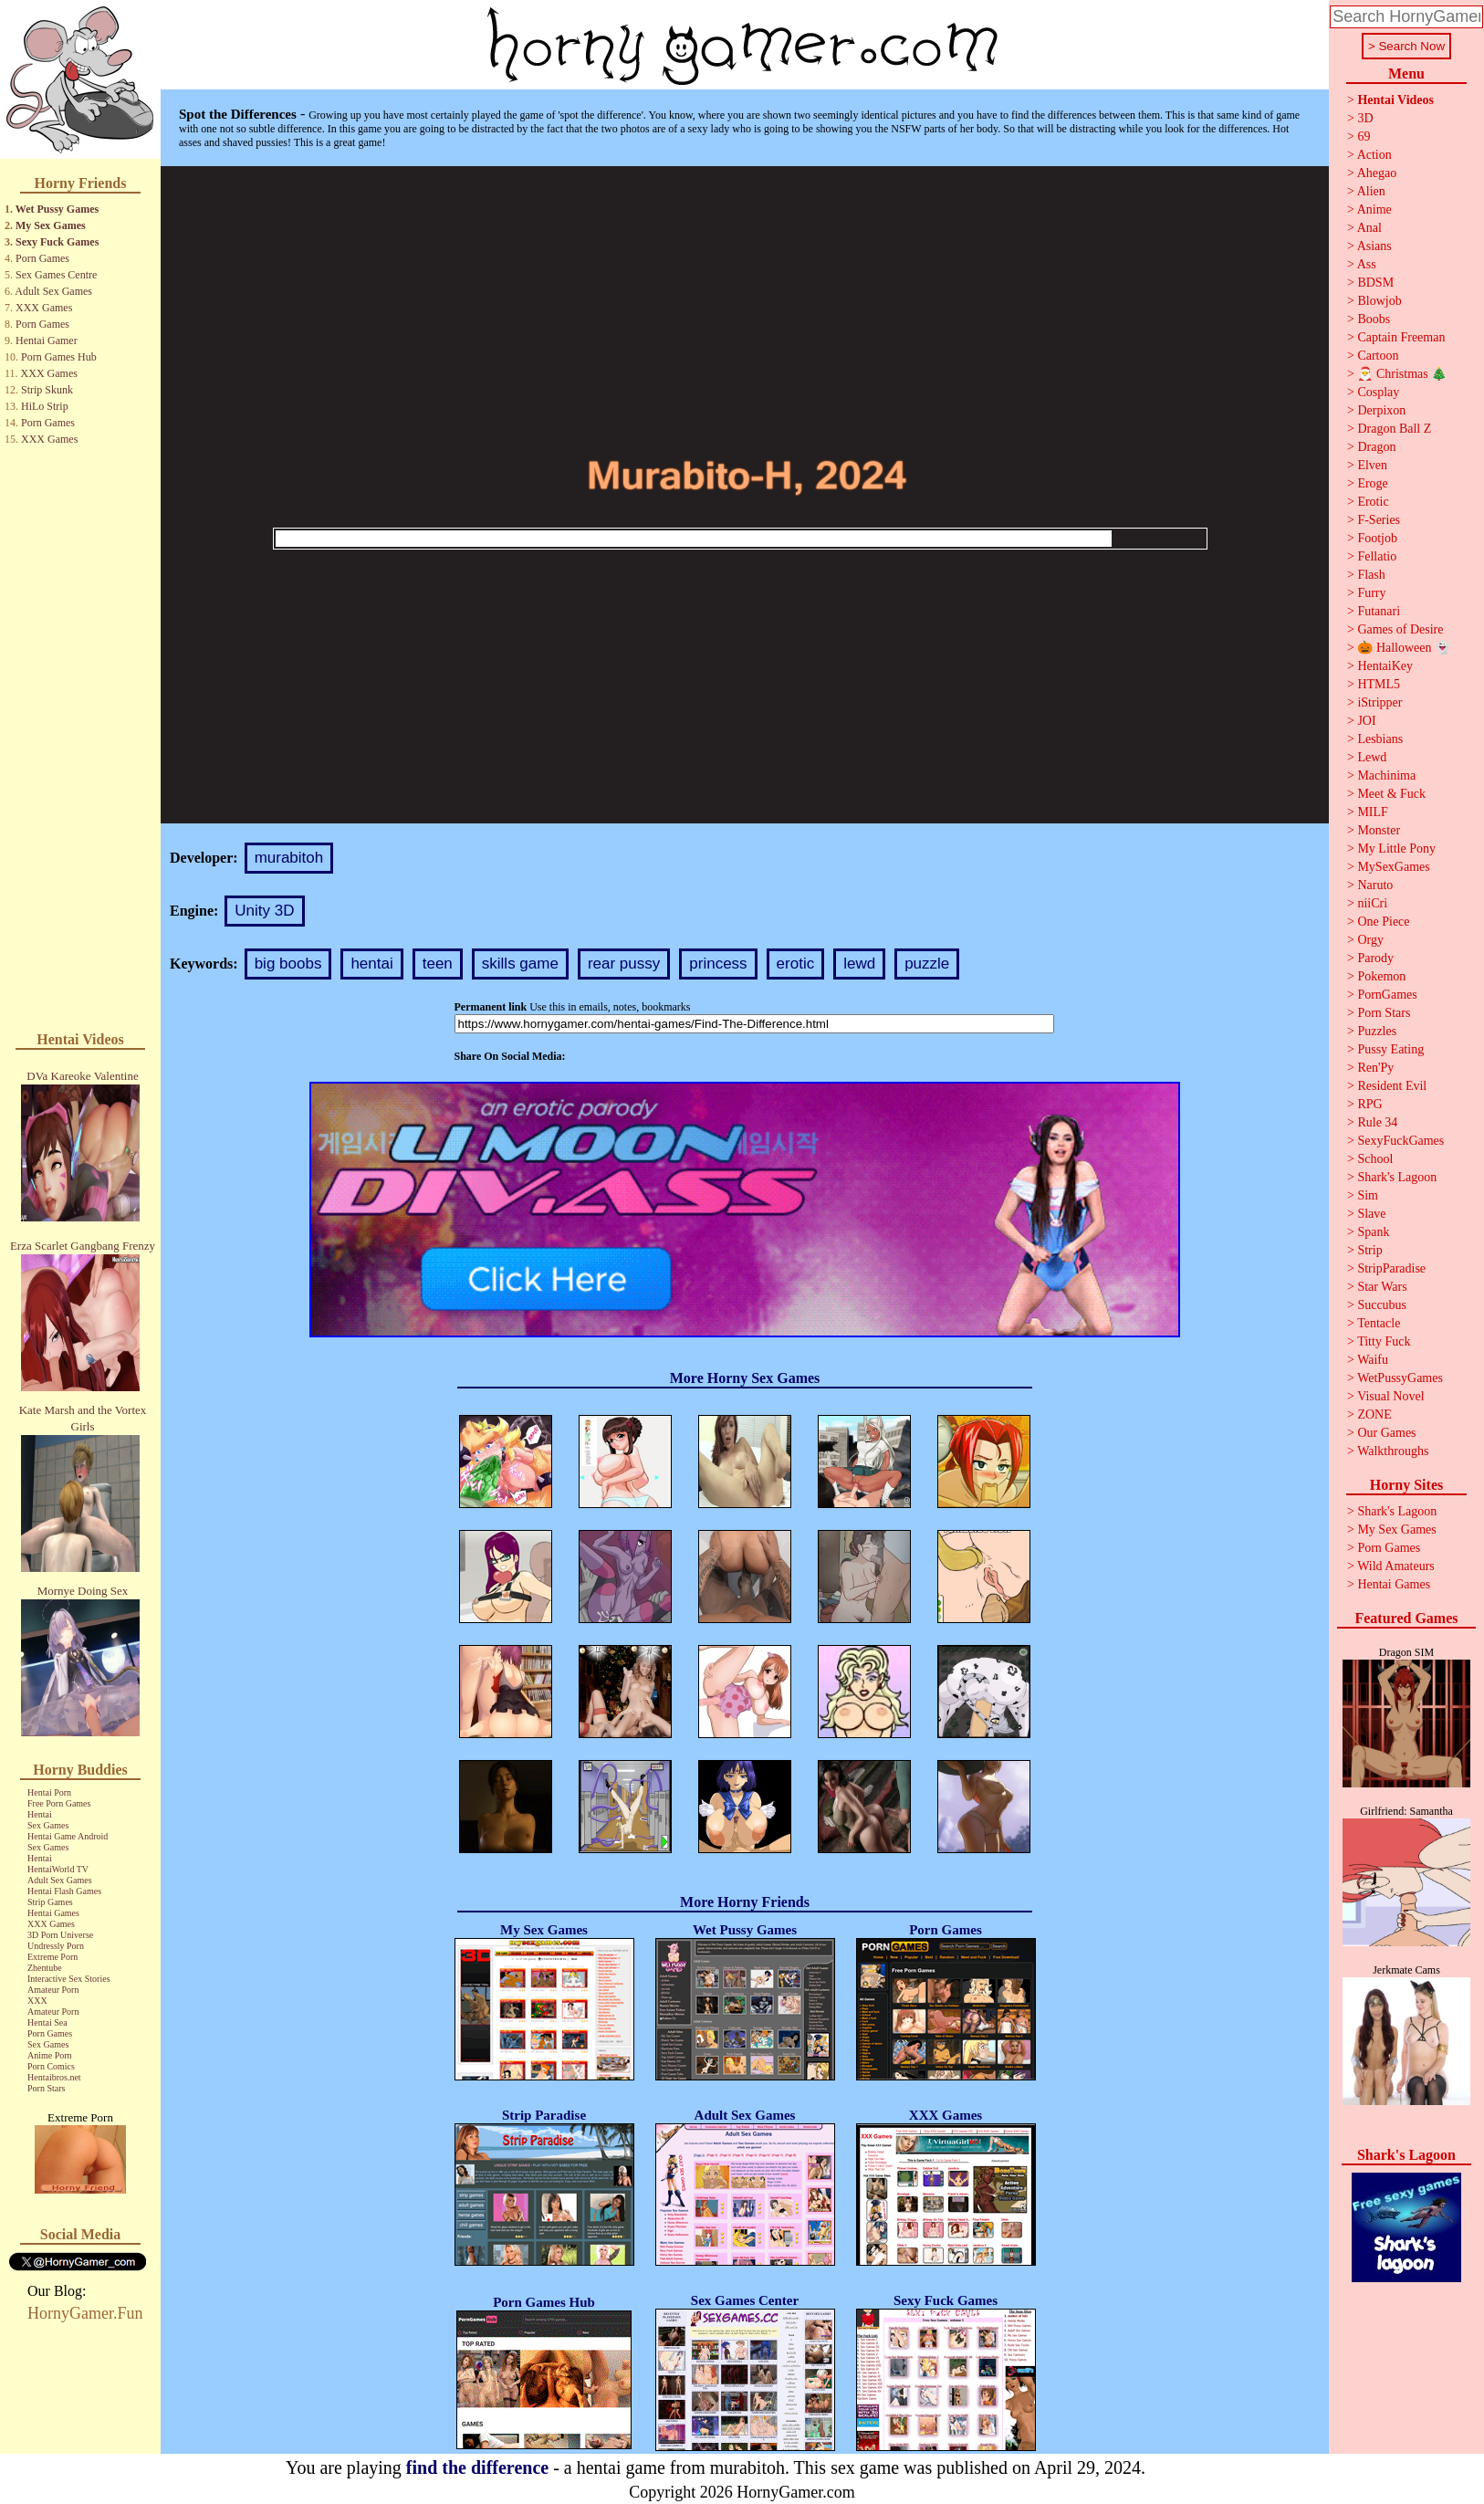 The width and height of the screenshot is (1484, 2504). I want to click on Monster, so click(1378, 830).